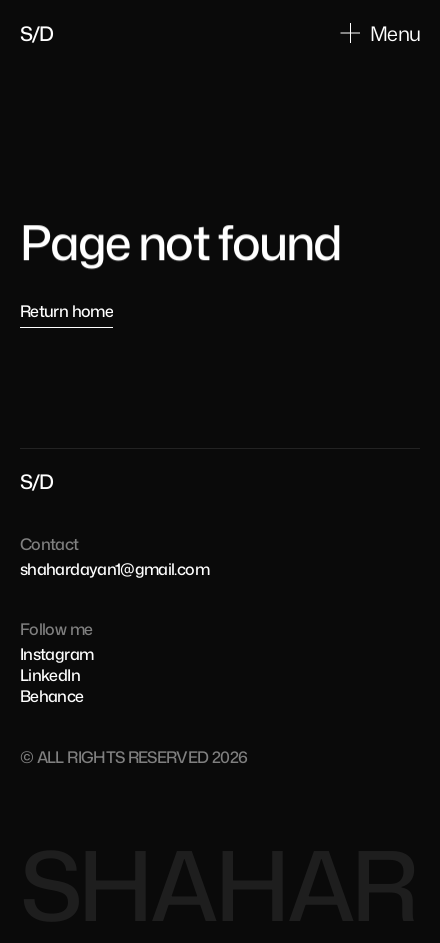  Describe the element at coordinates (50, 675) in the screenshot. I see `LinkedIn` at that location.